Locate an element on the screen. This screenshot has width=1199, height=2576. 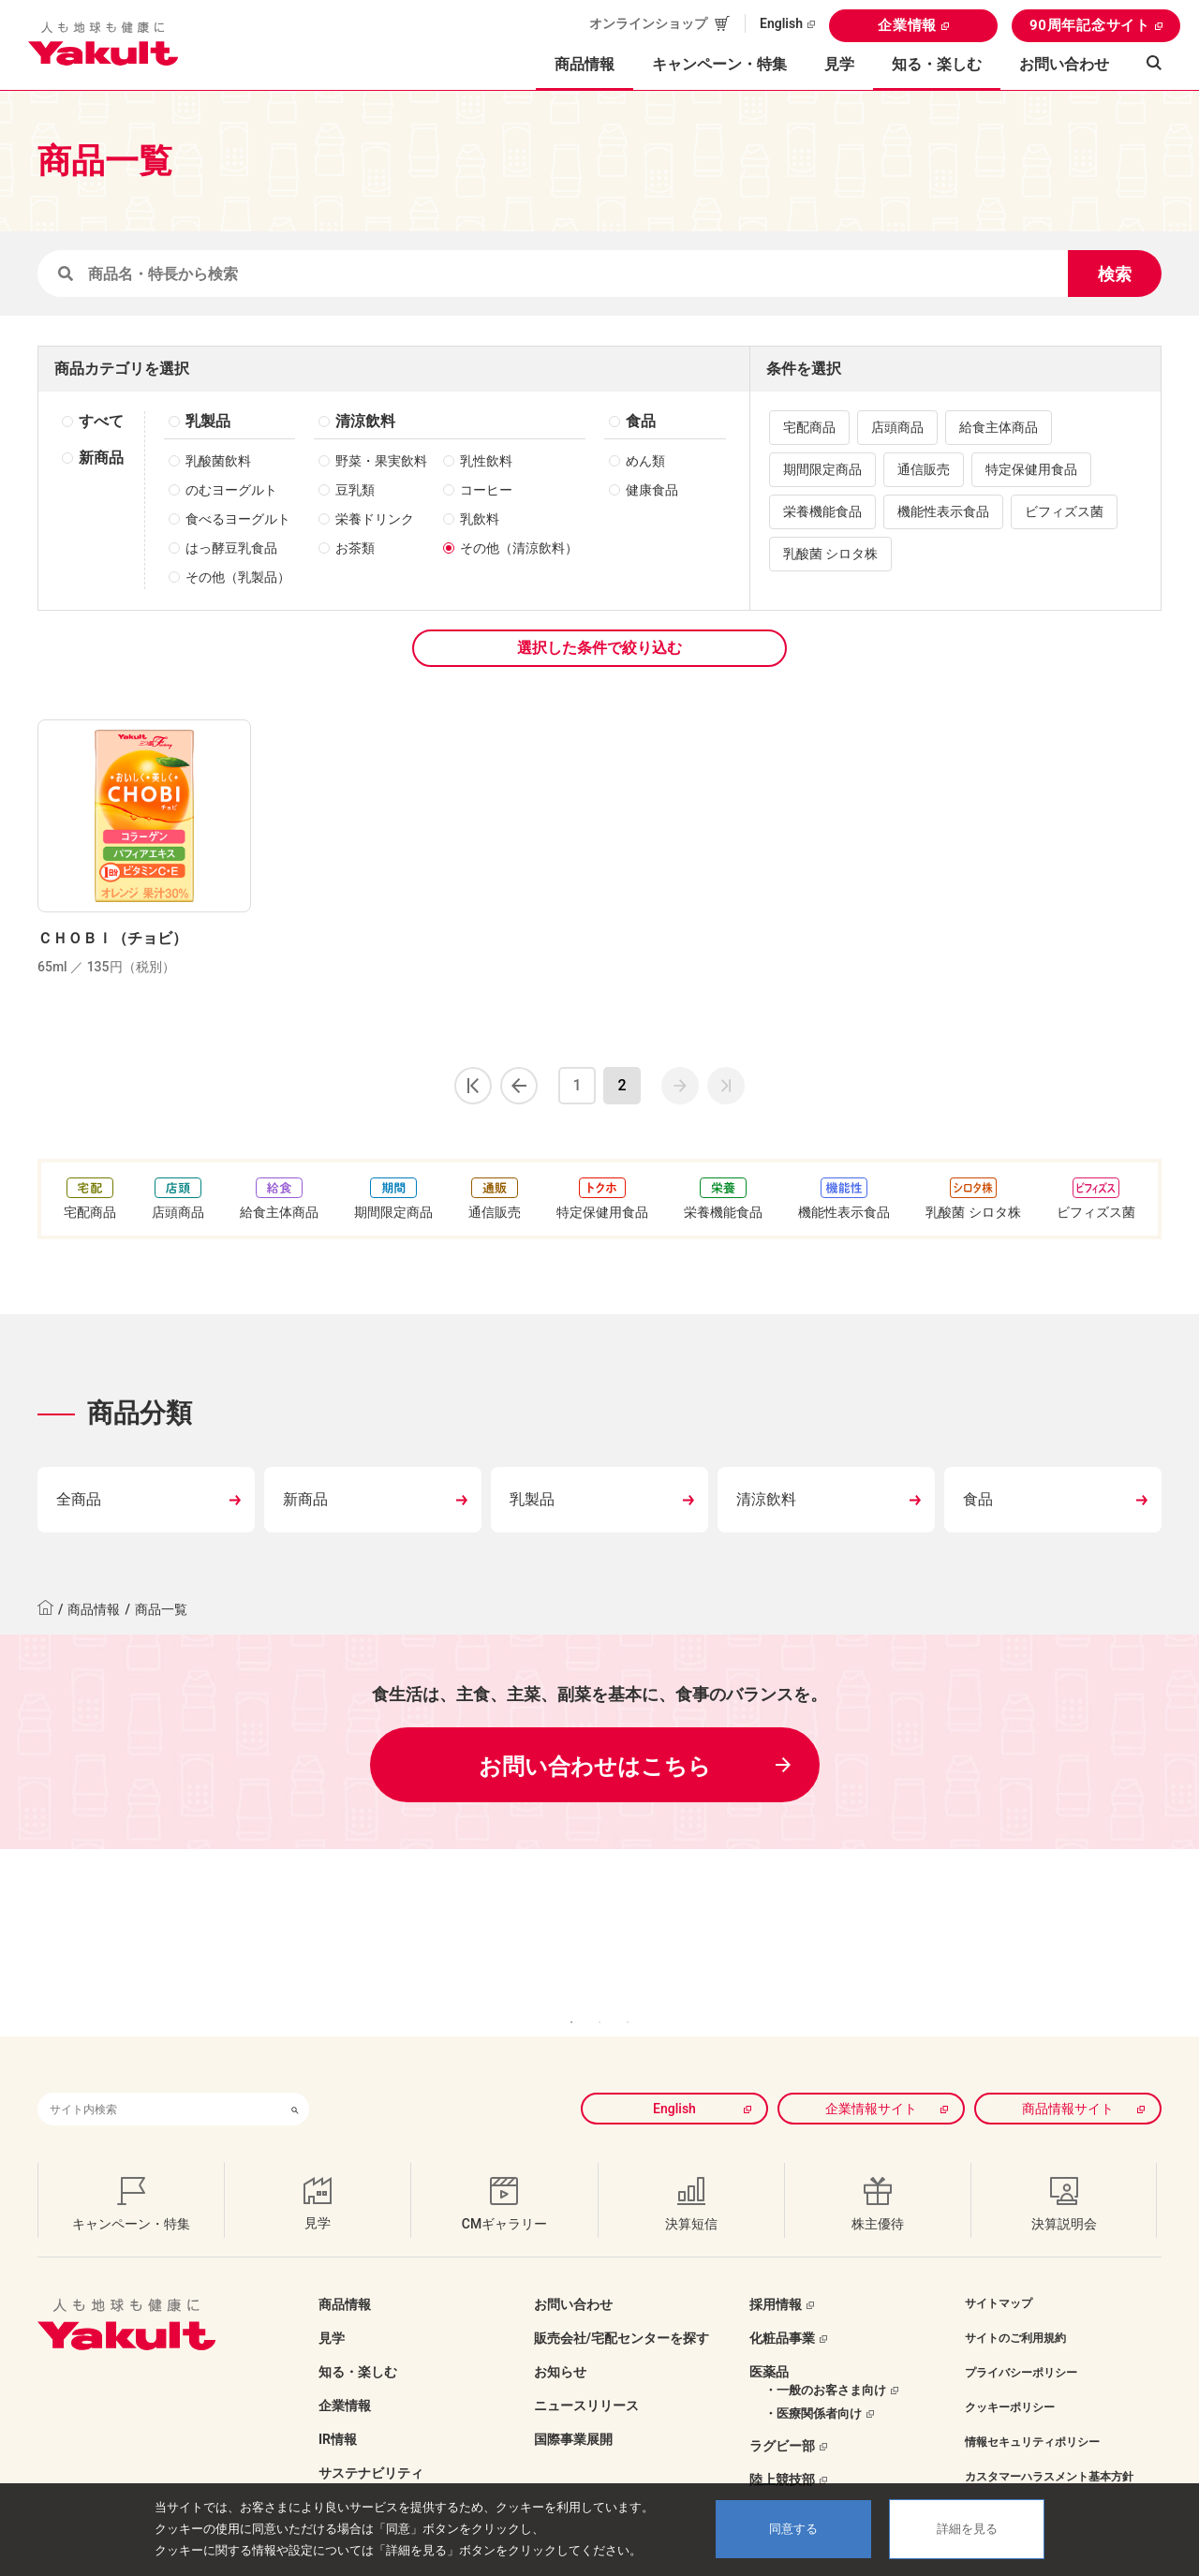
詳細を見る is located at coordinates (967, 2529).